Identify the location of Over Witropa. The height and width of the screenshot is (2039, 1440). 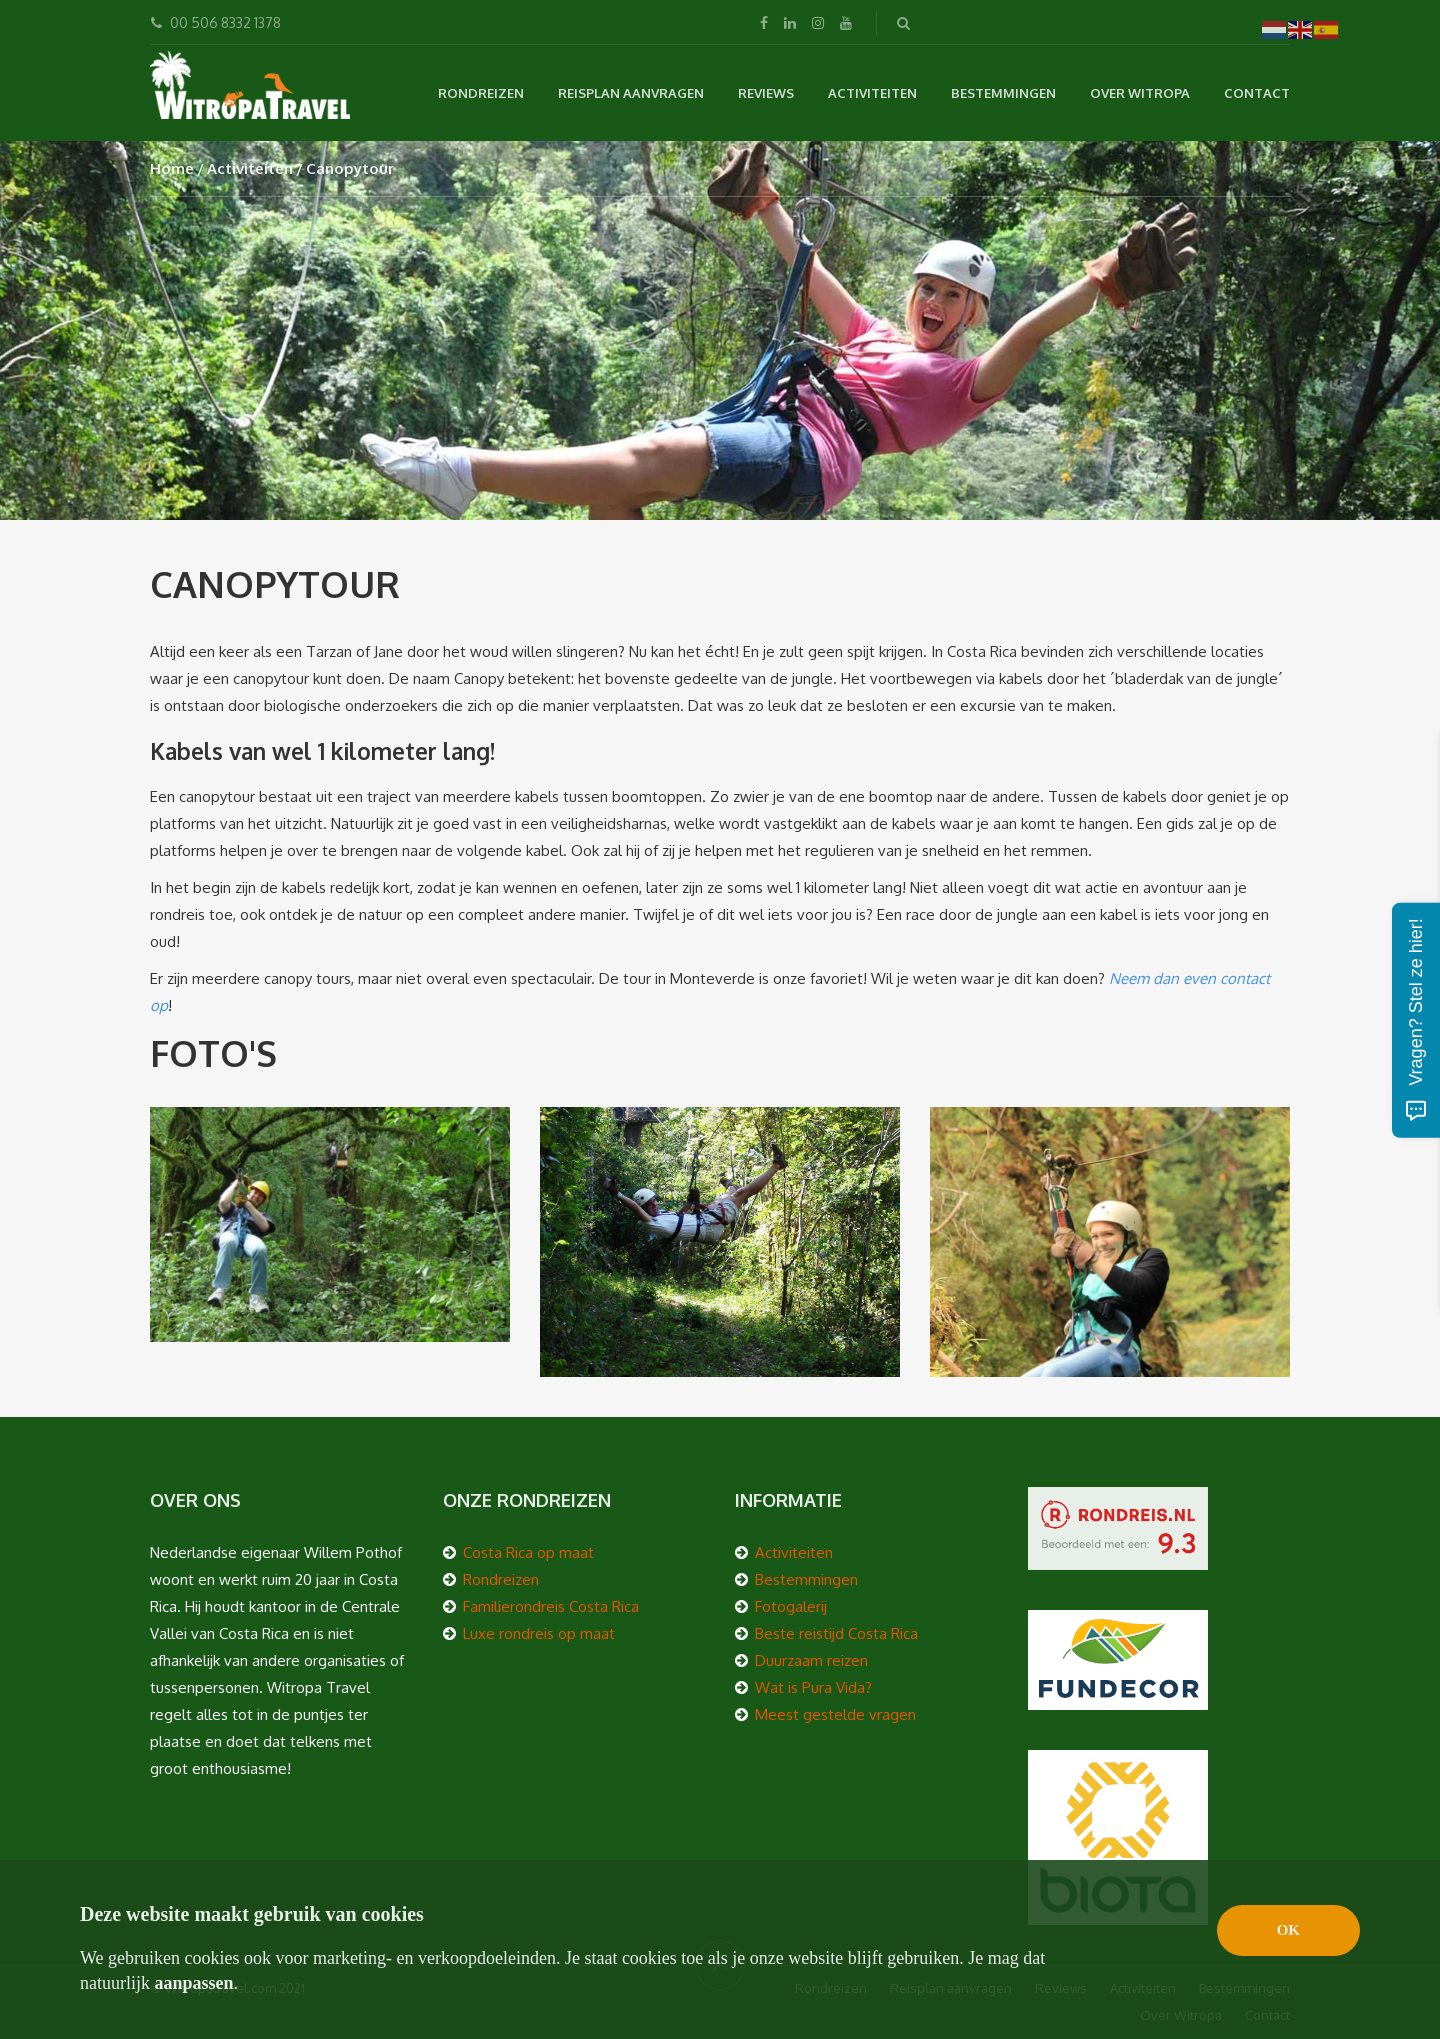
(1140, 93).